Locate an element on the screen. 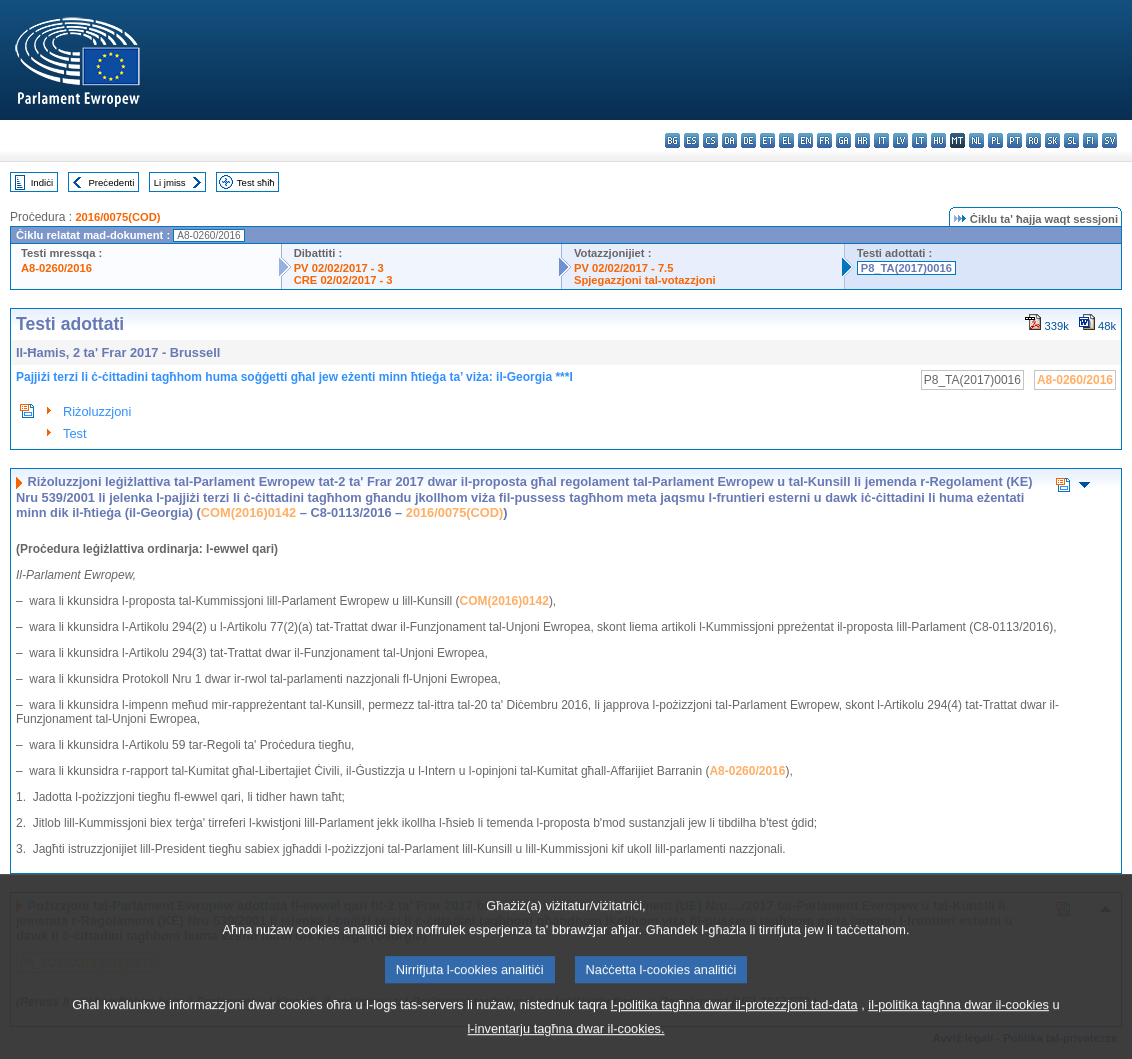  el - ελληνικά is located at coordinates (786, 140).